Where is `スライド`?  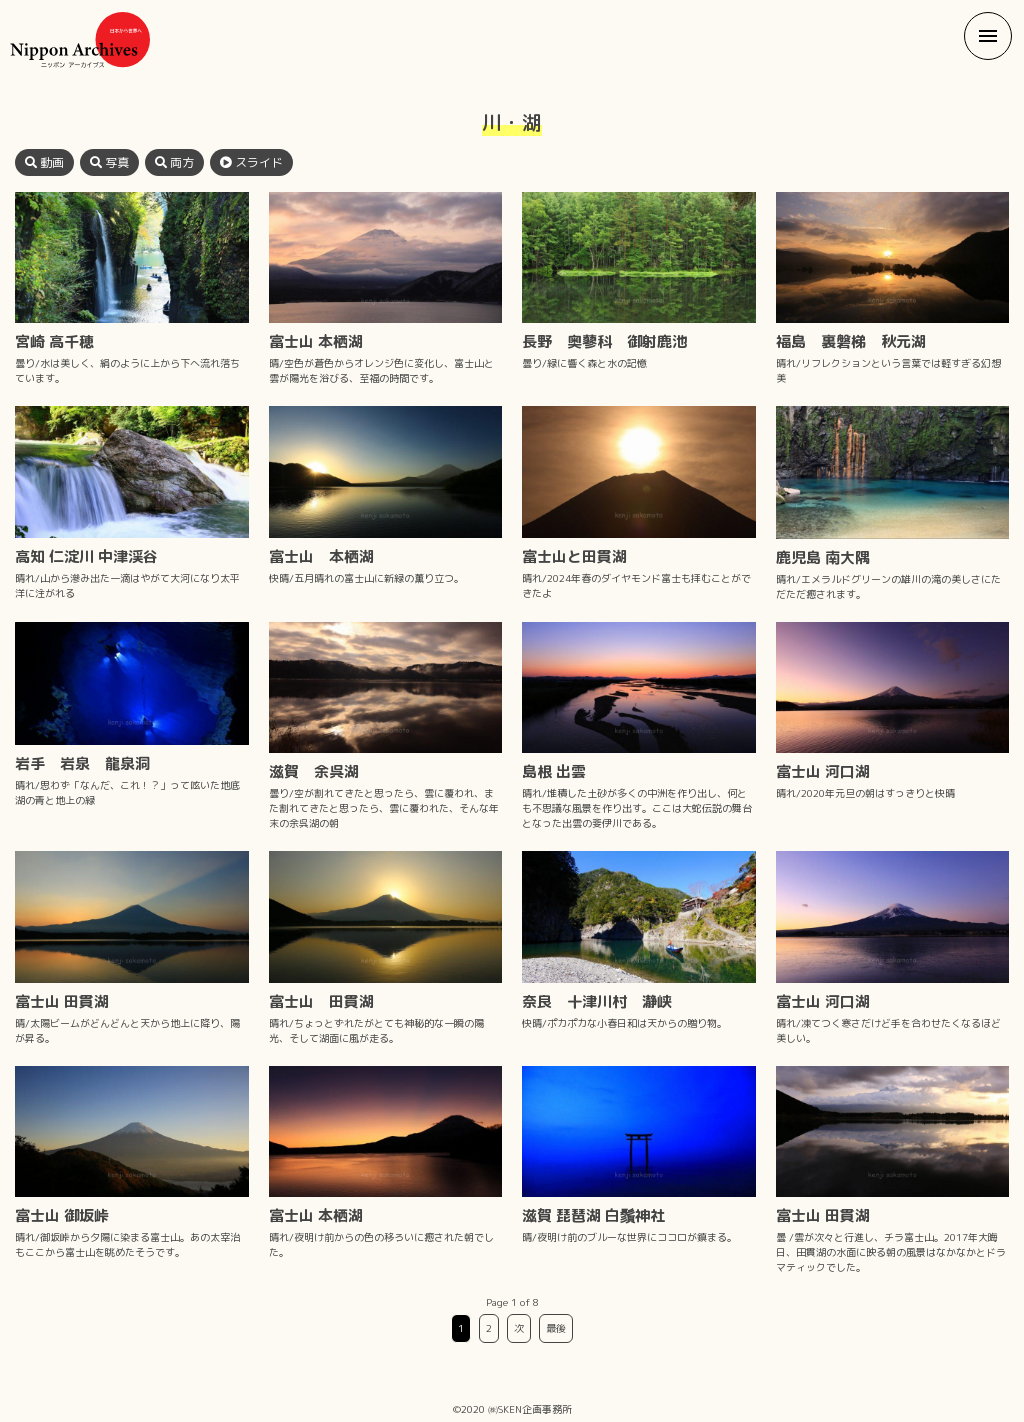
スライド is located at coordinates (251, 162).